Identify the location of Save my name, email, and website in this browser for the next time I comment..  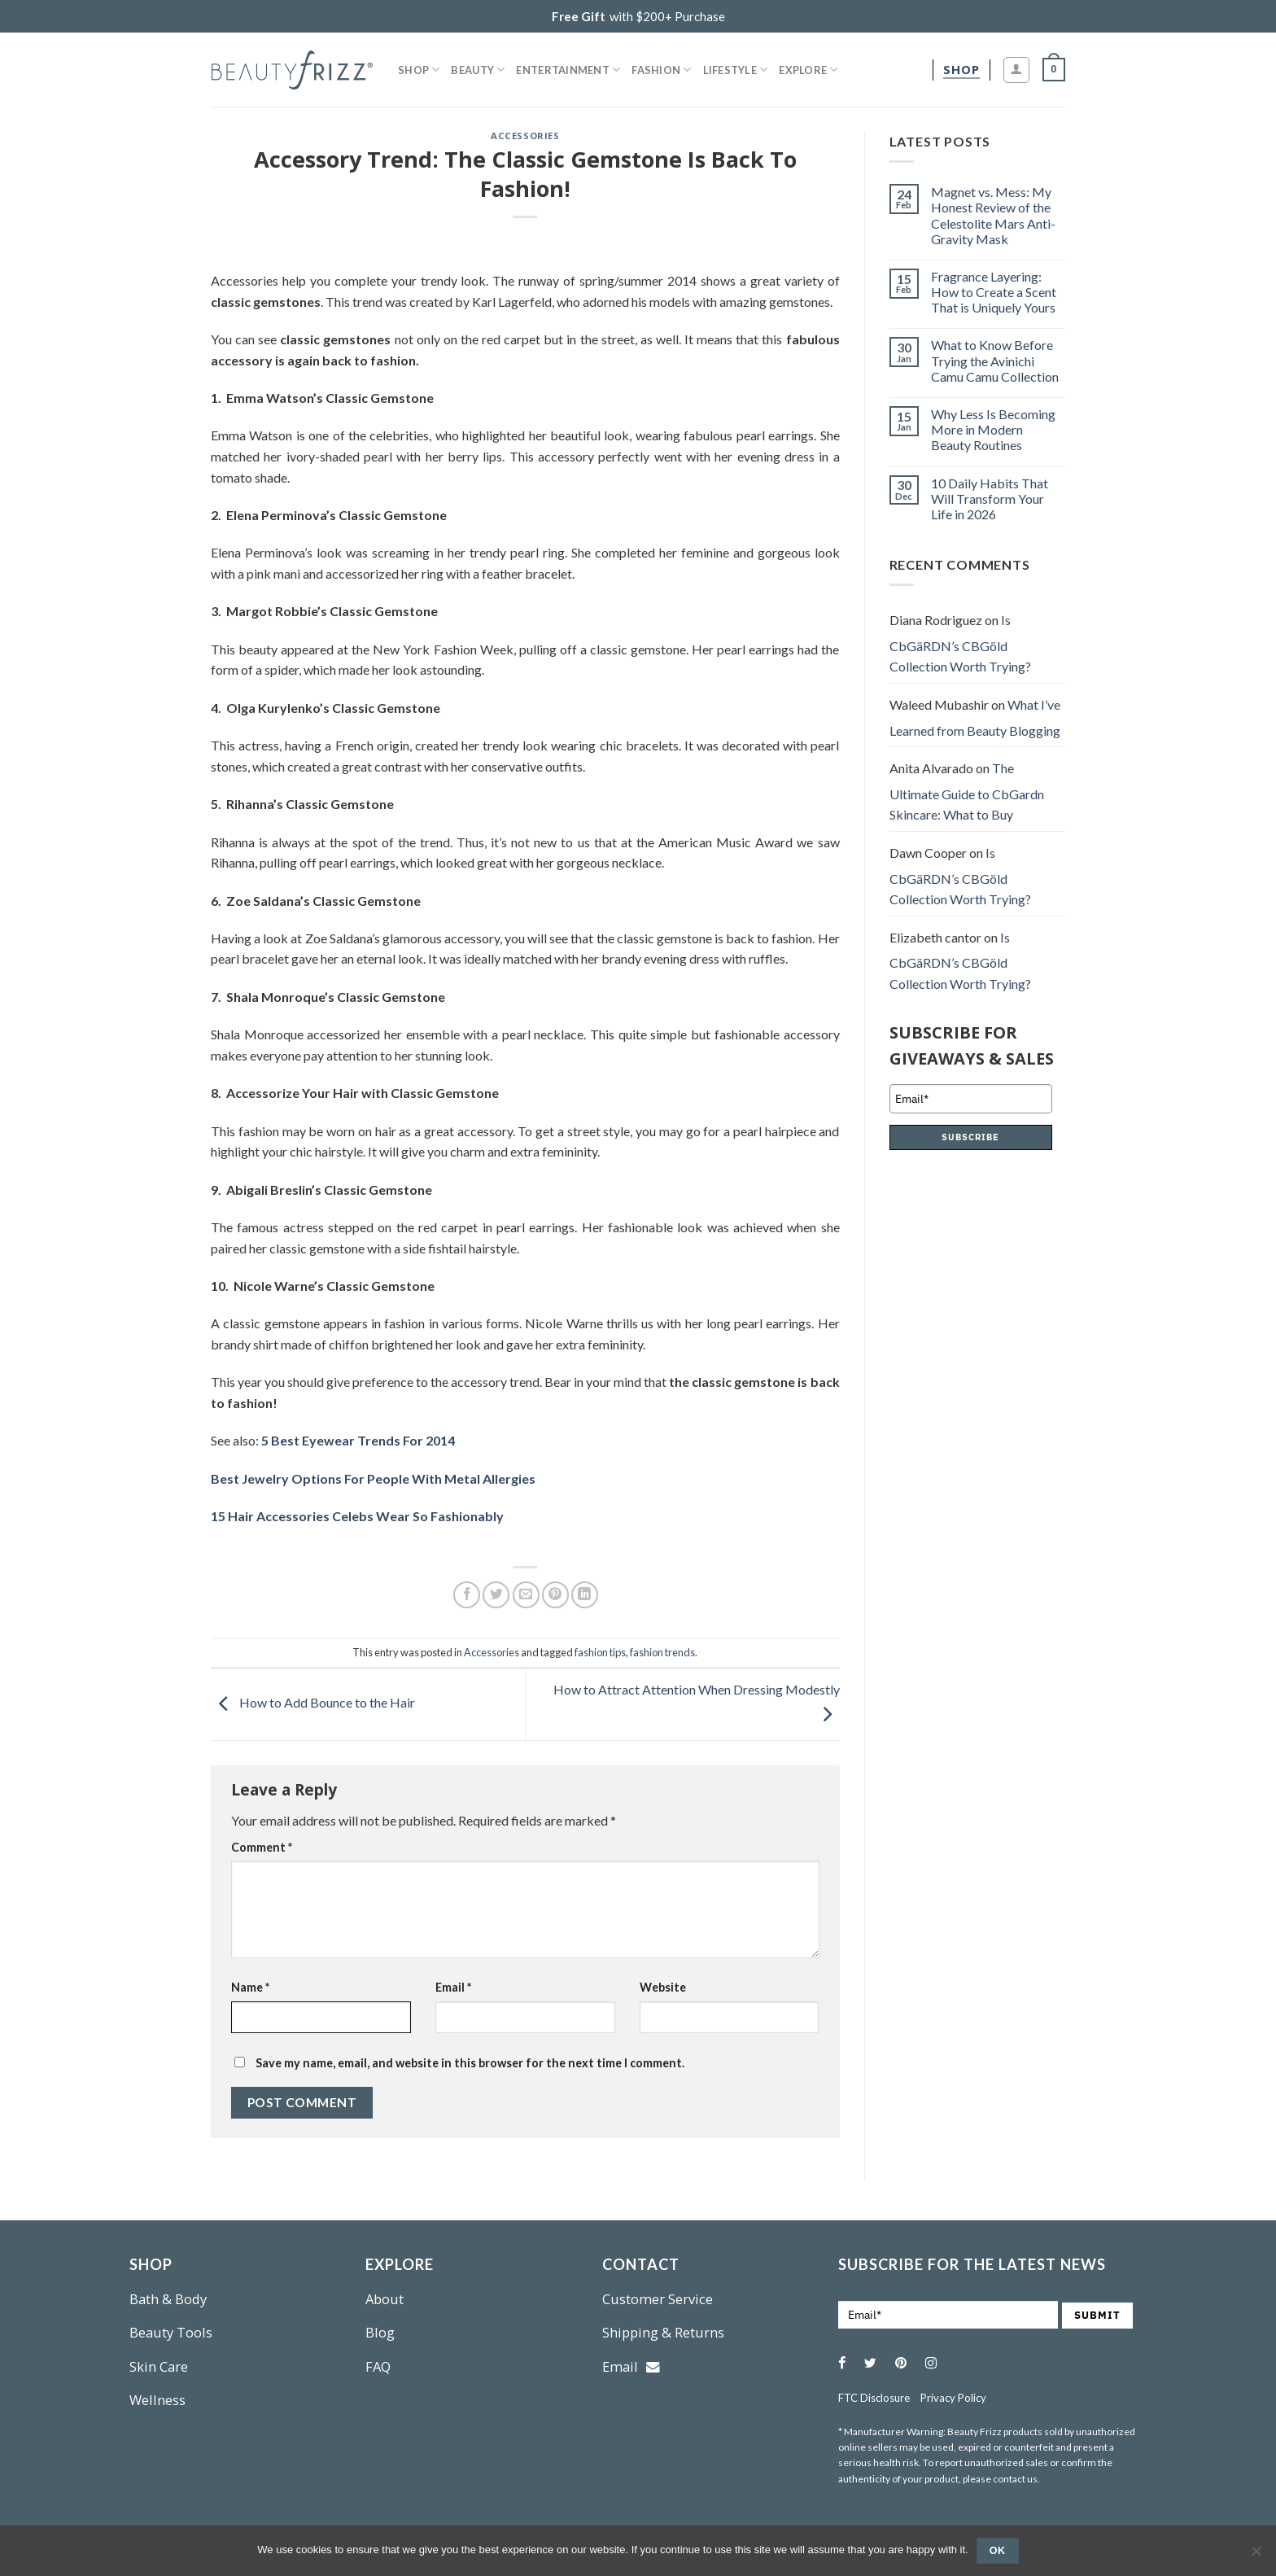
(470, 2063).